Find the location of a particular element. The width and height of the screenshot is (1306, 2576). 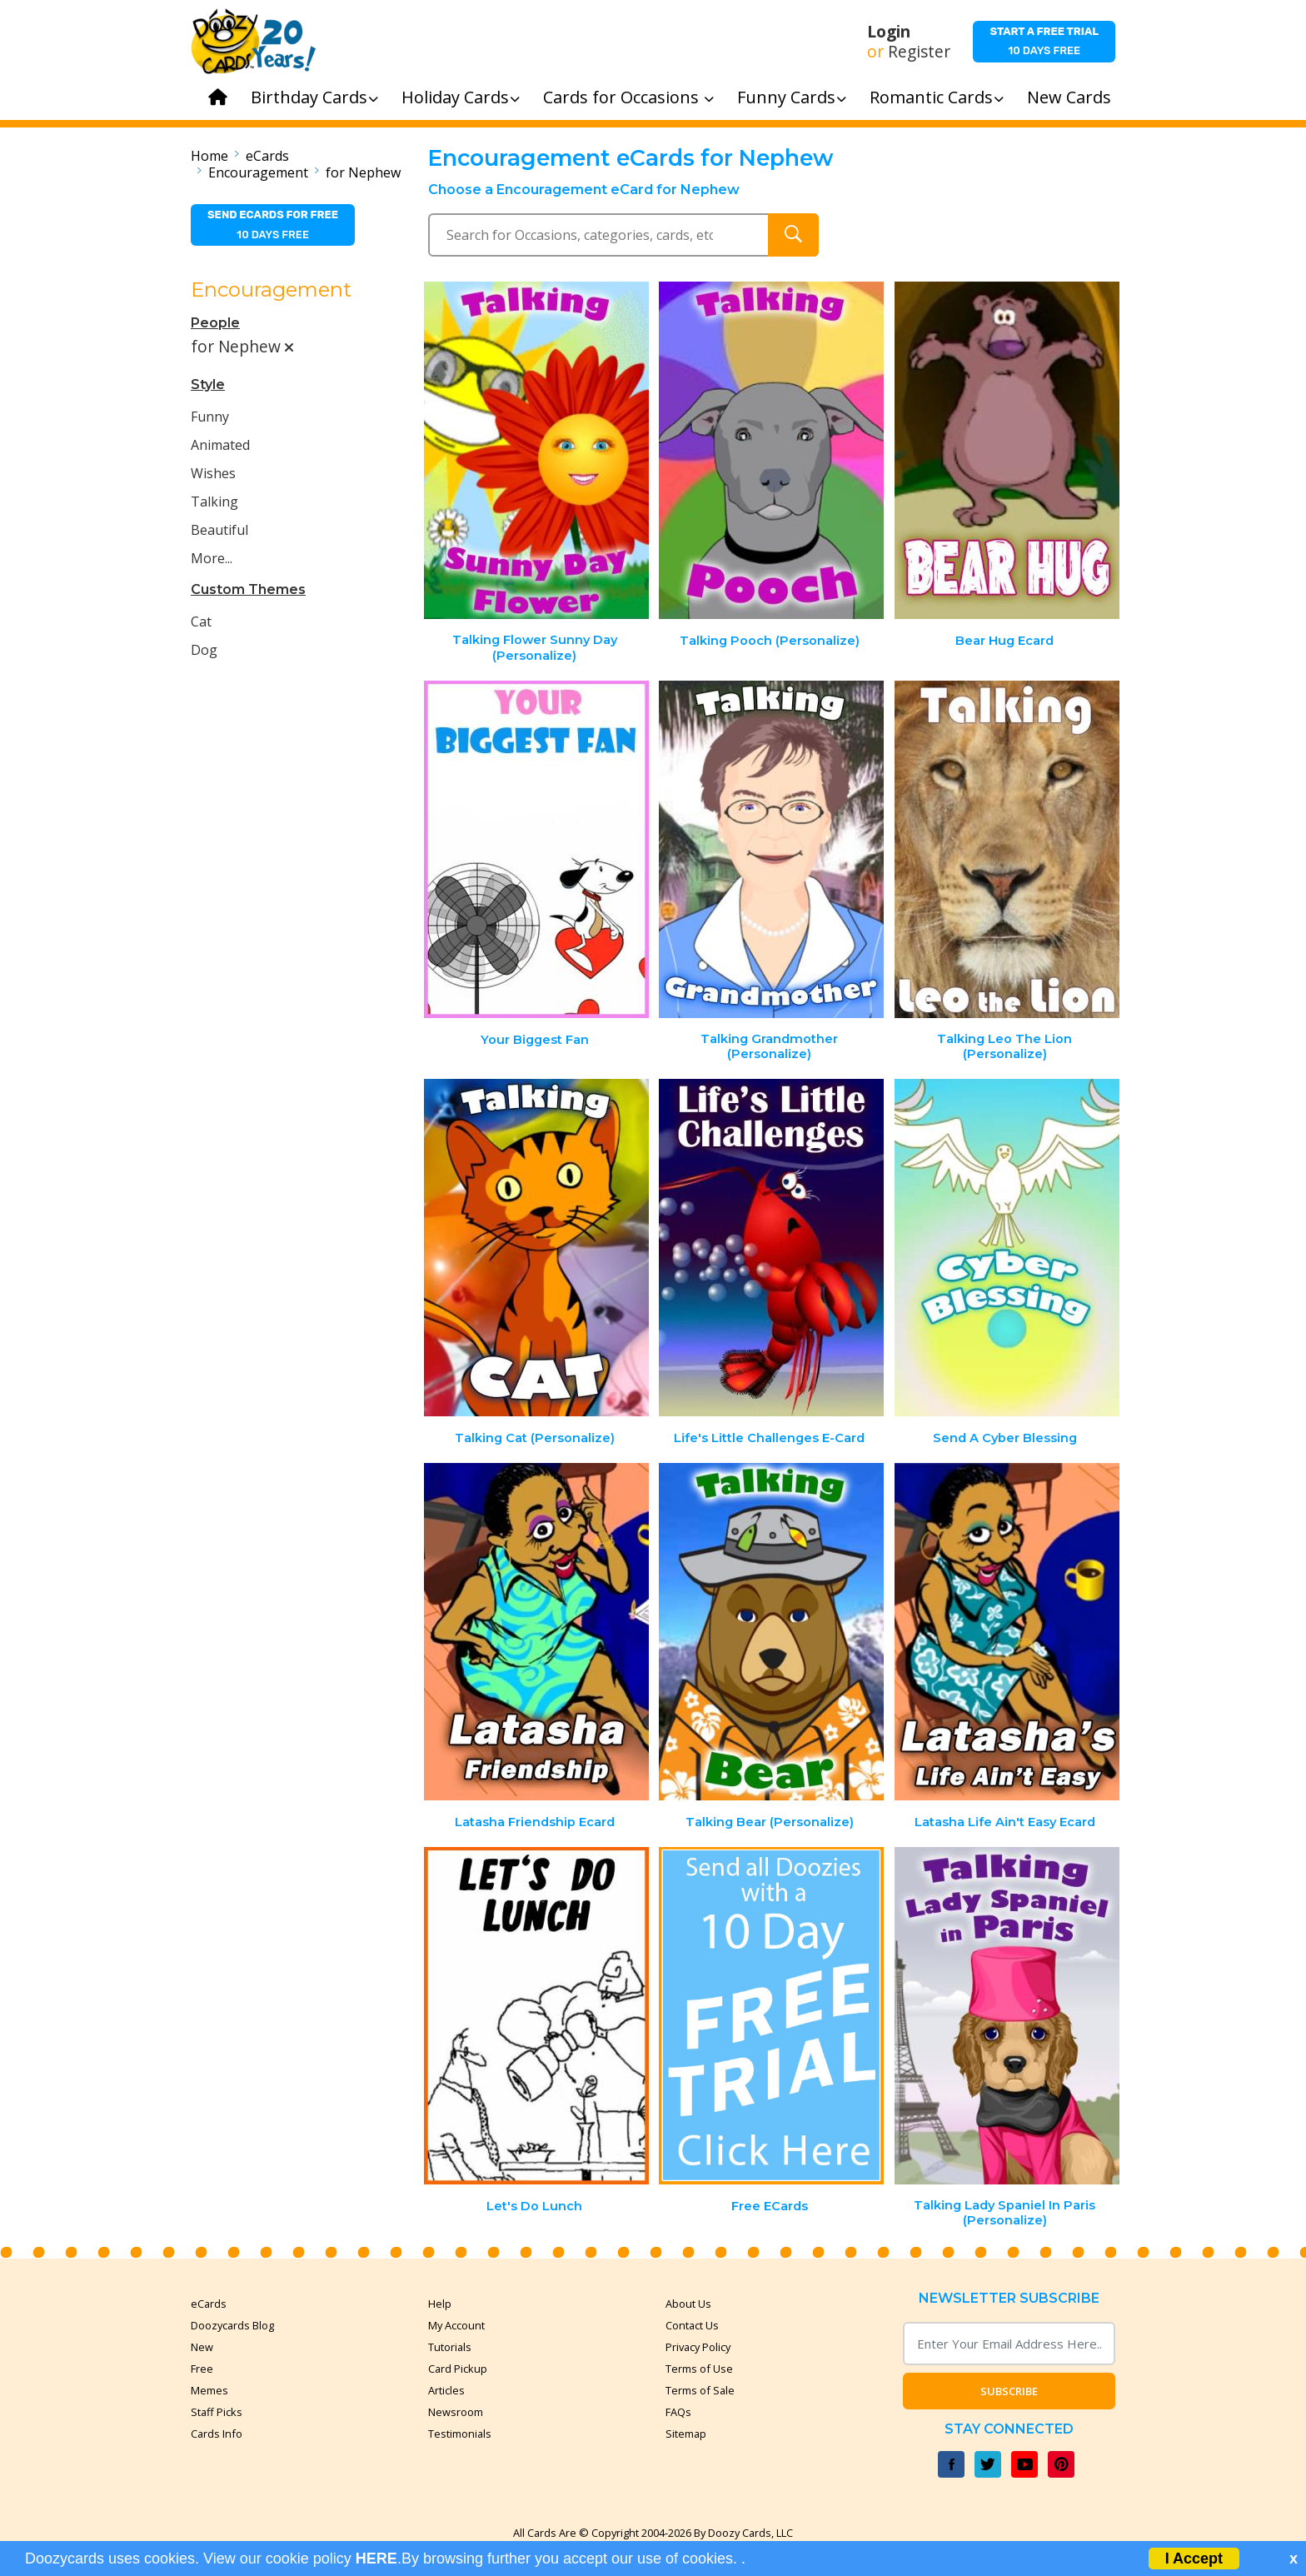

Memes is located at coordinates (209, 2390).